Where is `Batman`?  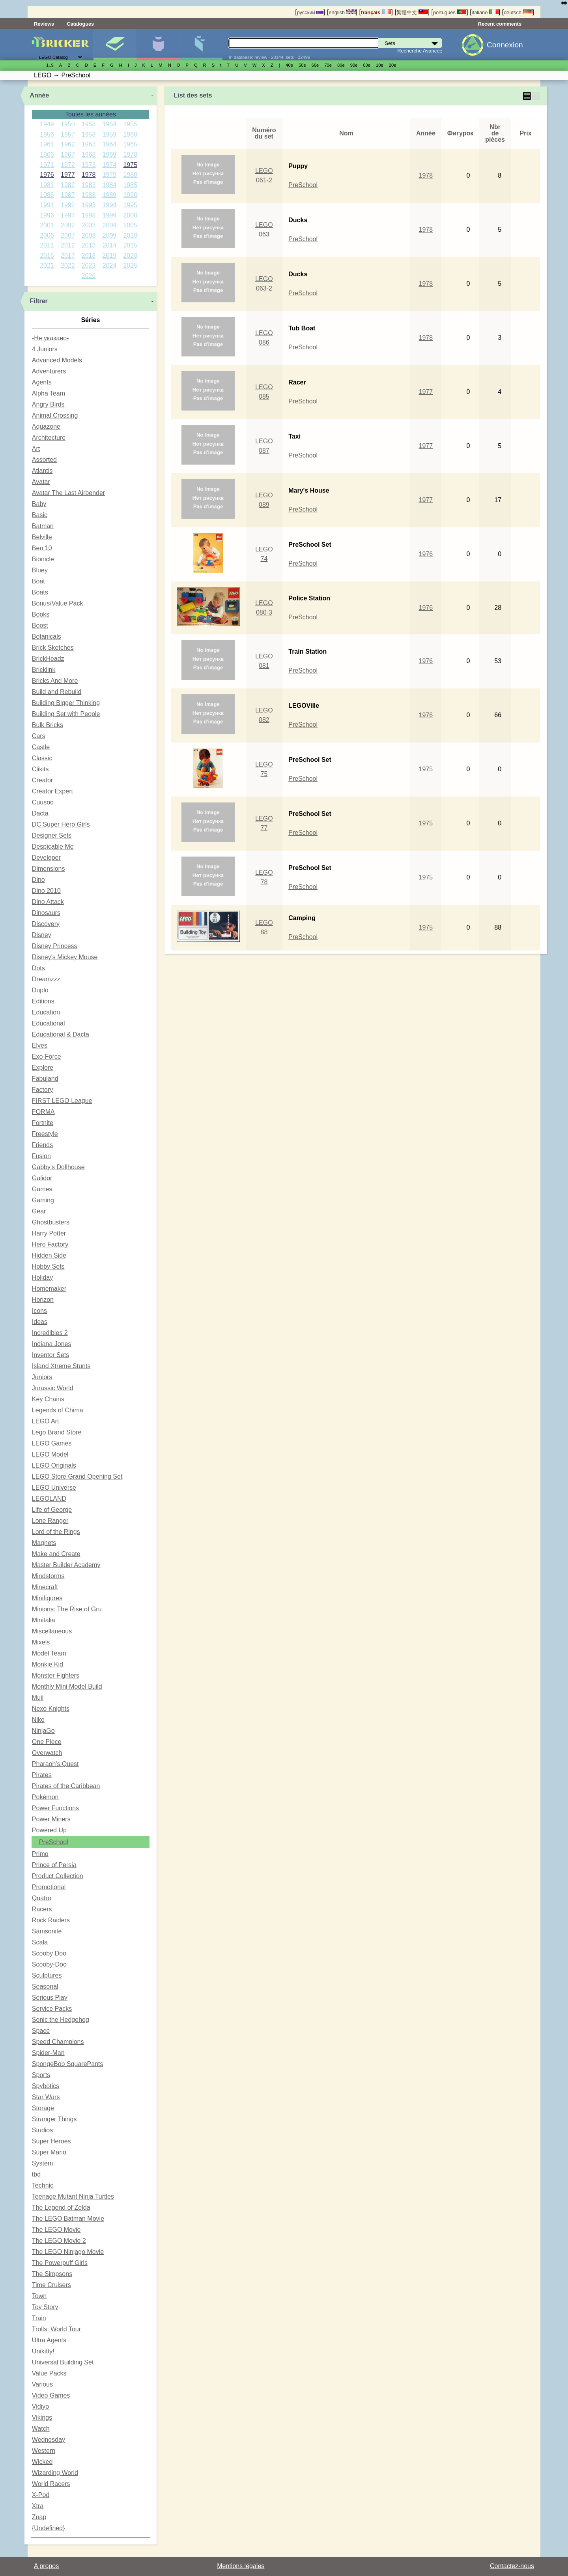
Batman is located at coordinates (43, 526).